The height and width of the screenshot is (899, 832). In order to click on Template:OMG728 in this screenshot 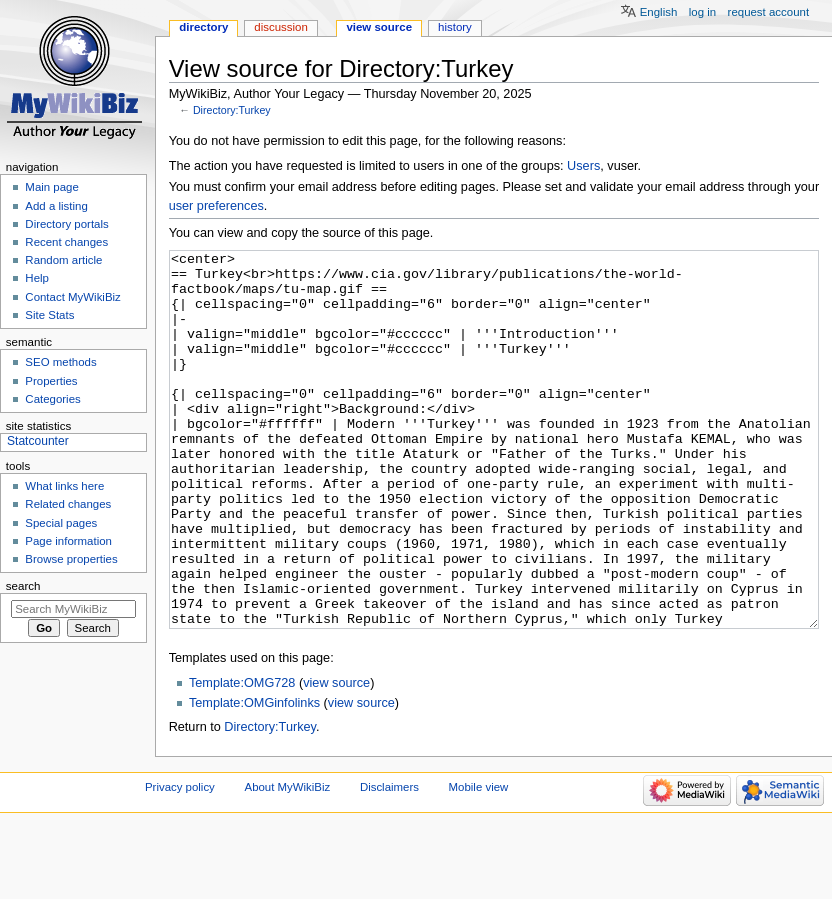, I will do `click(242, 758)`.